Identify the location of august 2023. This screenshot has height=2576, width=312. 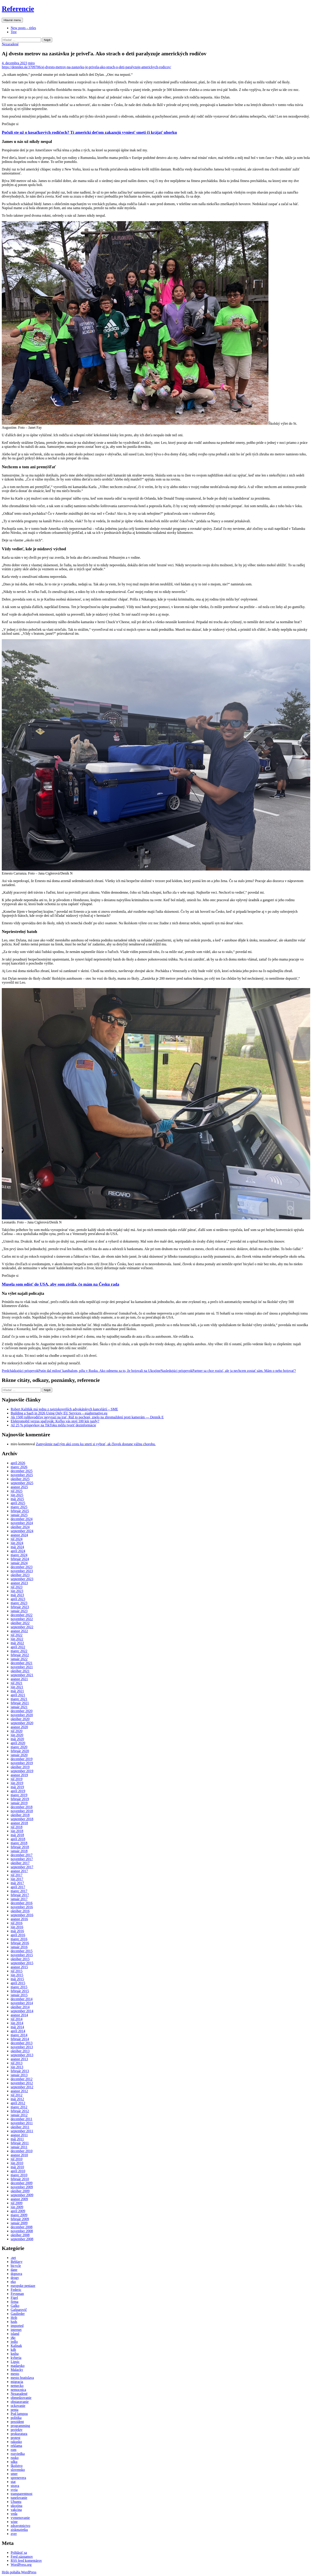
(19, 1583).